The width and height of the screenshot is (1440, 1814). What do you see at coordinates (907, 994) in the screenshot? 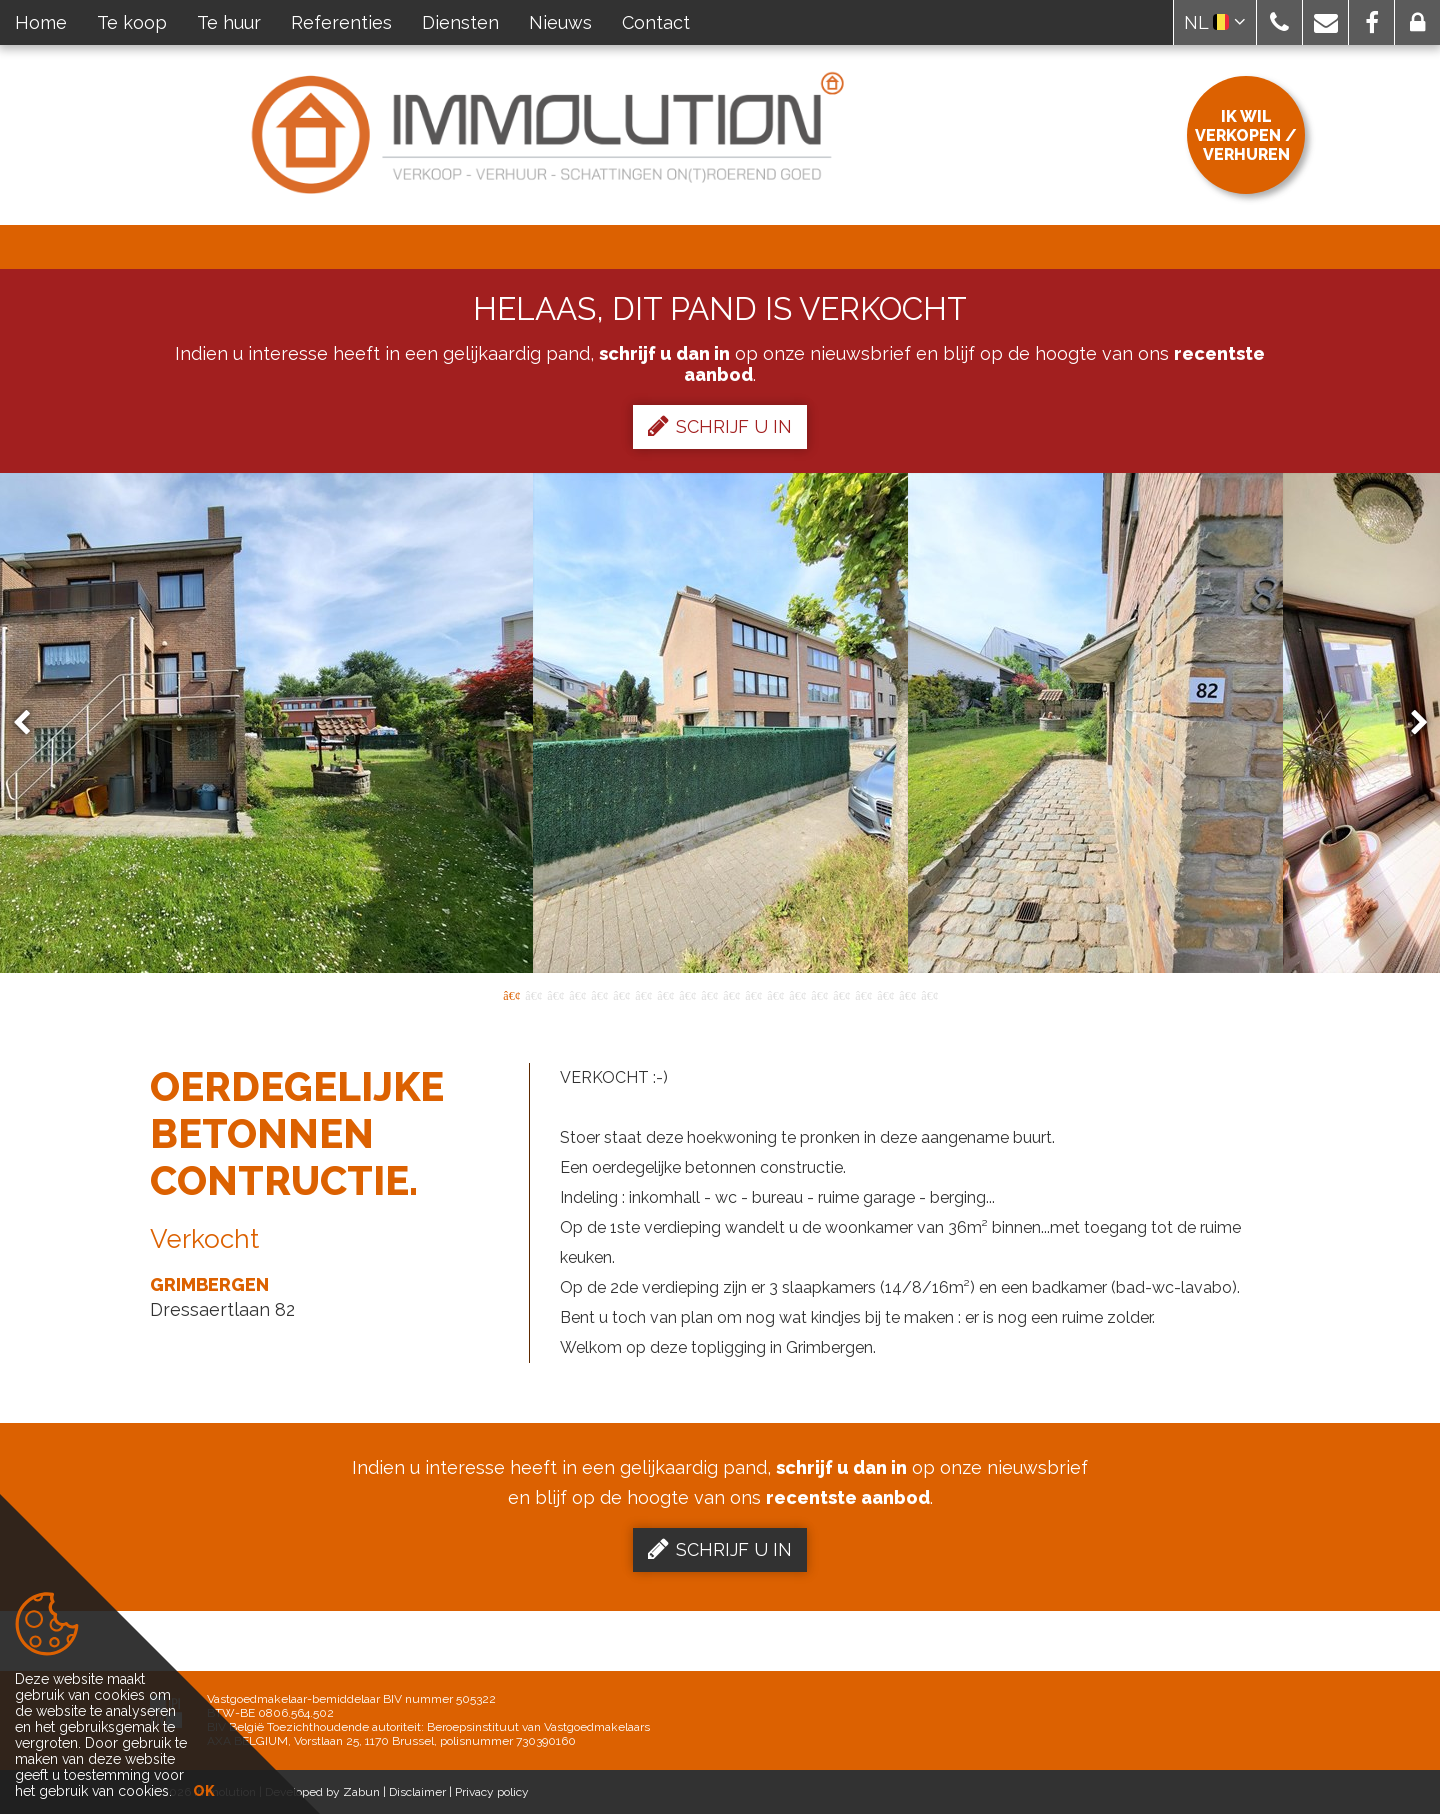
I see `19 [button]` at bounding box center [907, 994].